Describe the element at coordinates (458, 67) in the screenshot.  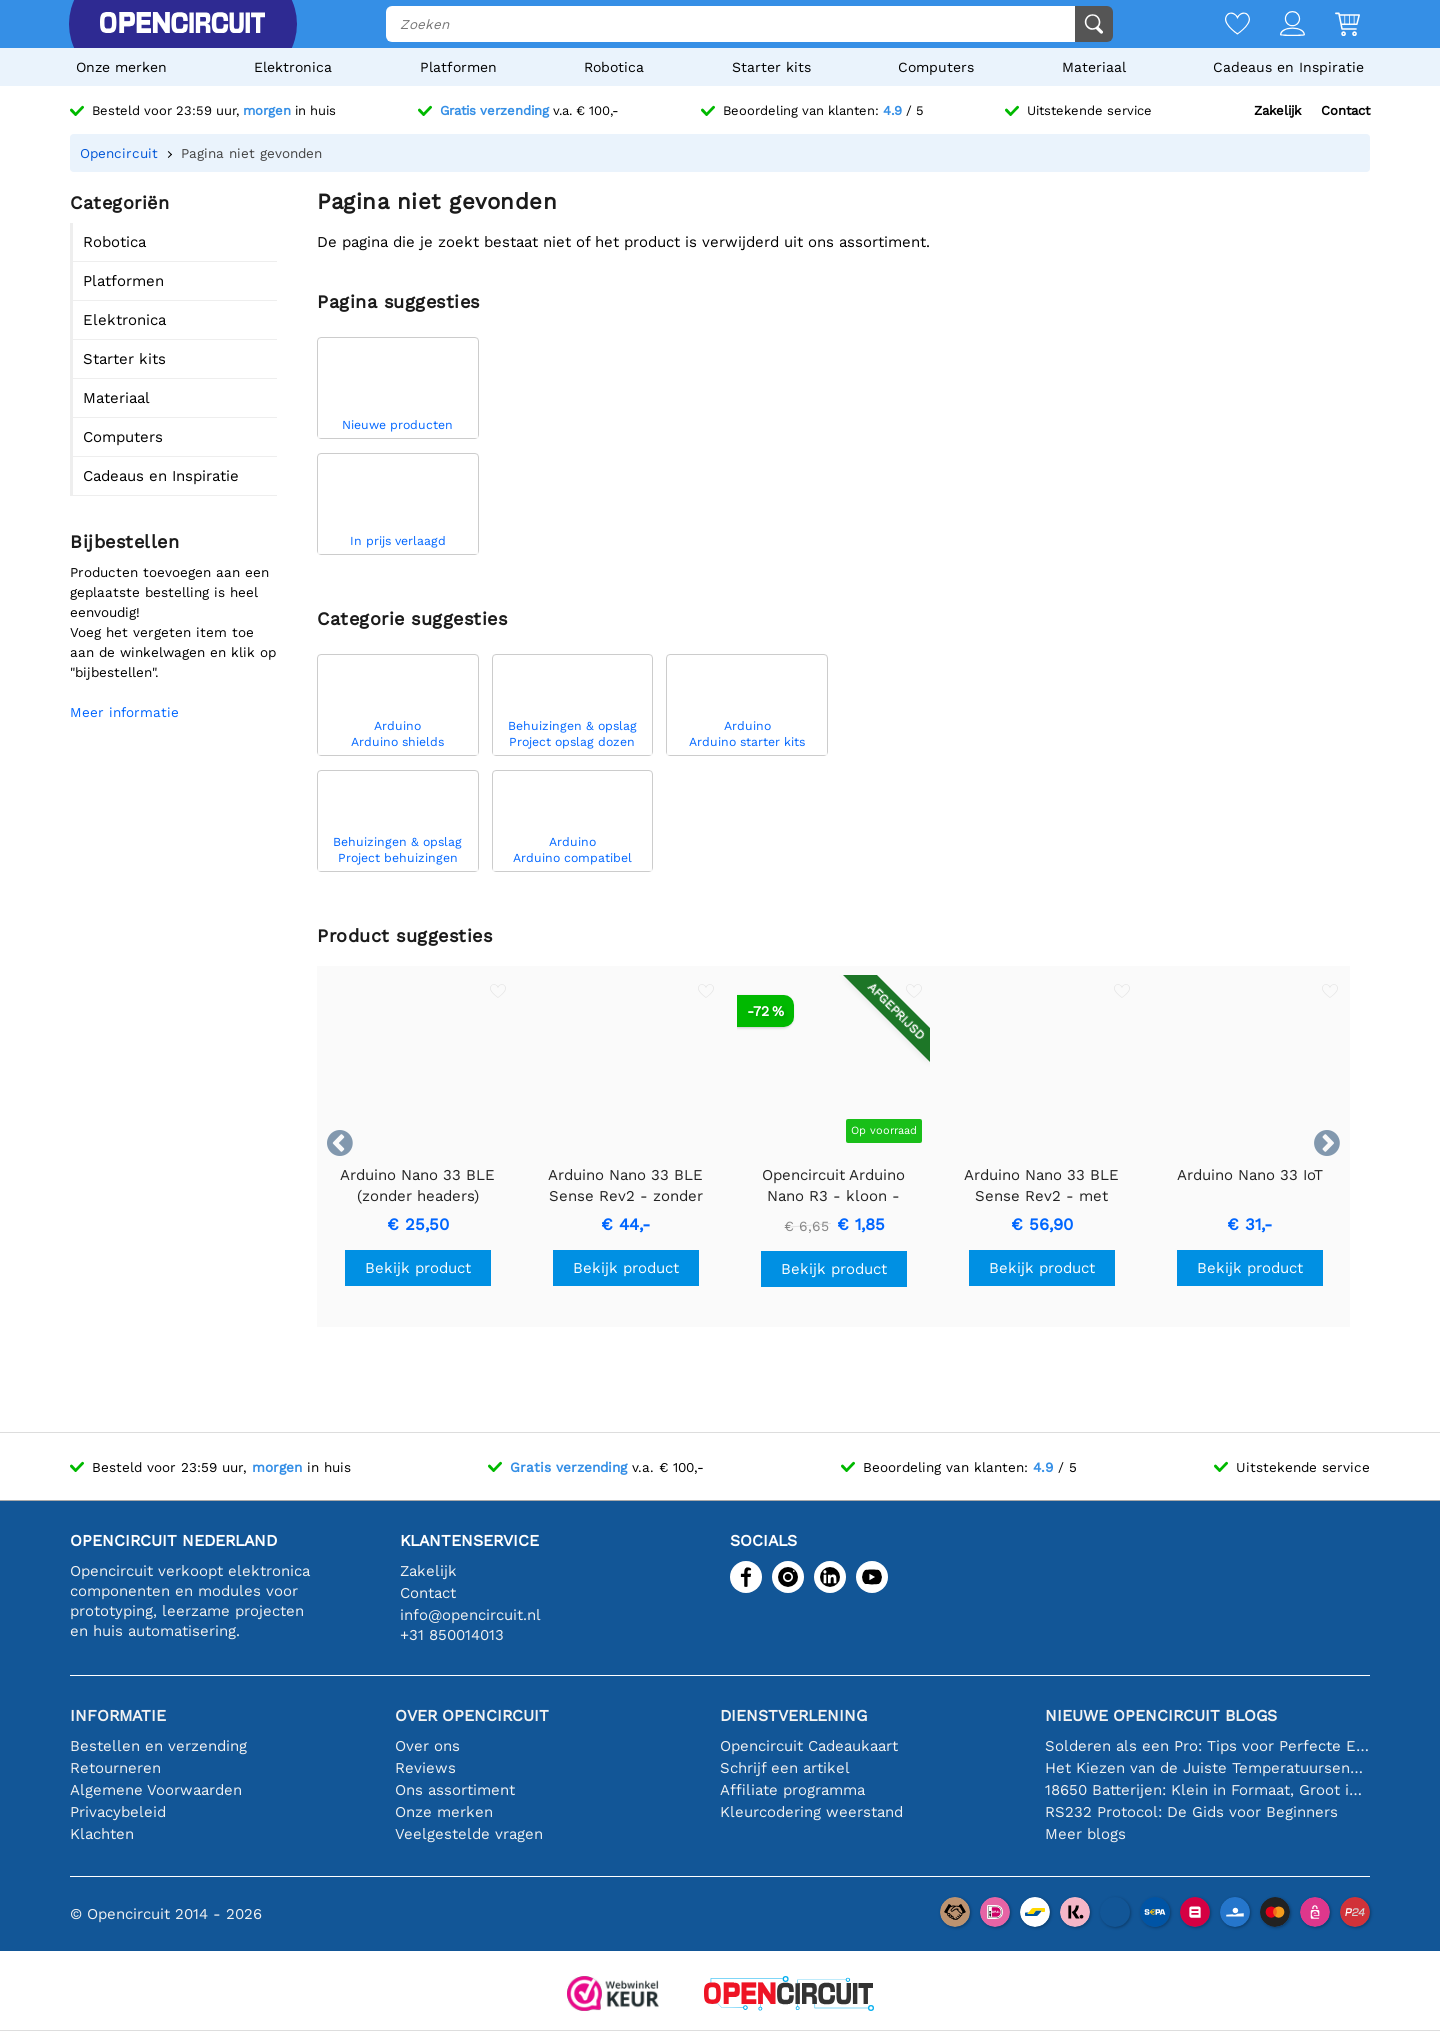
I see `Platformen` at that location.